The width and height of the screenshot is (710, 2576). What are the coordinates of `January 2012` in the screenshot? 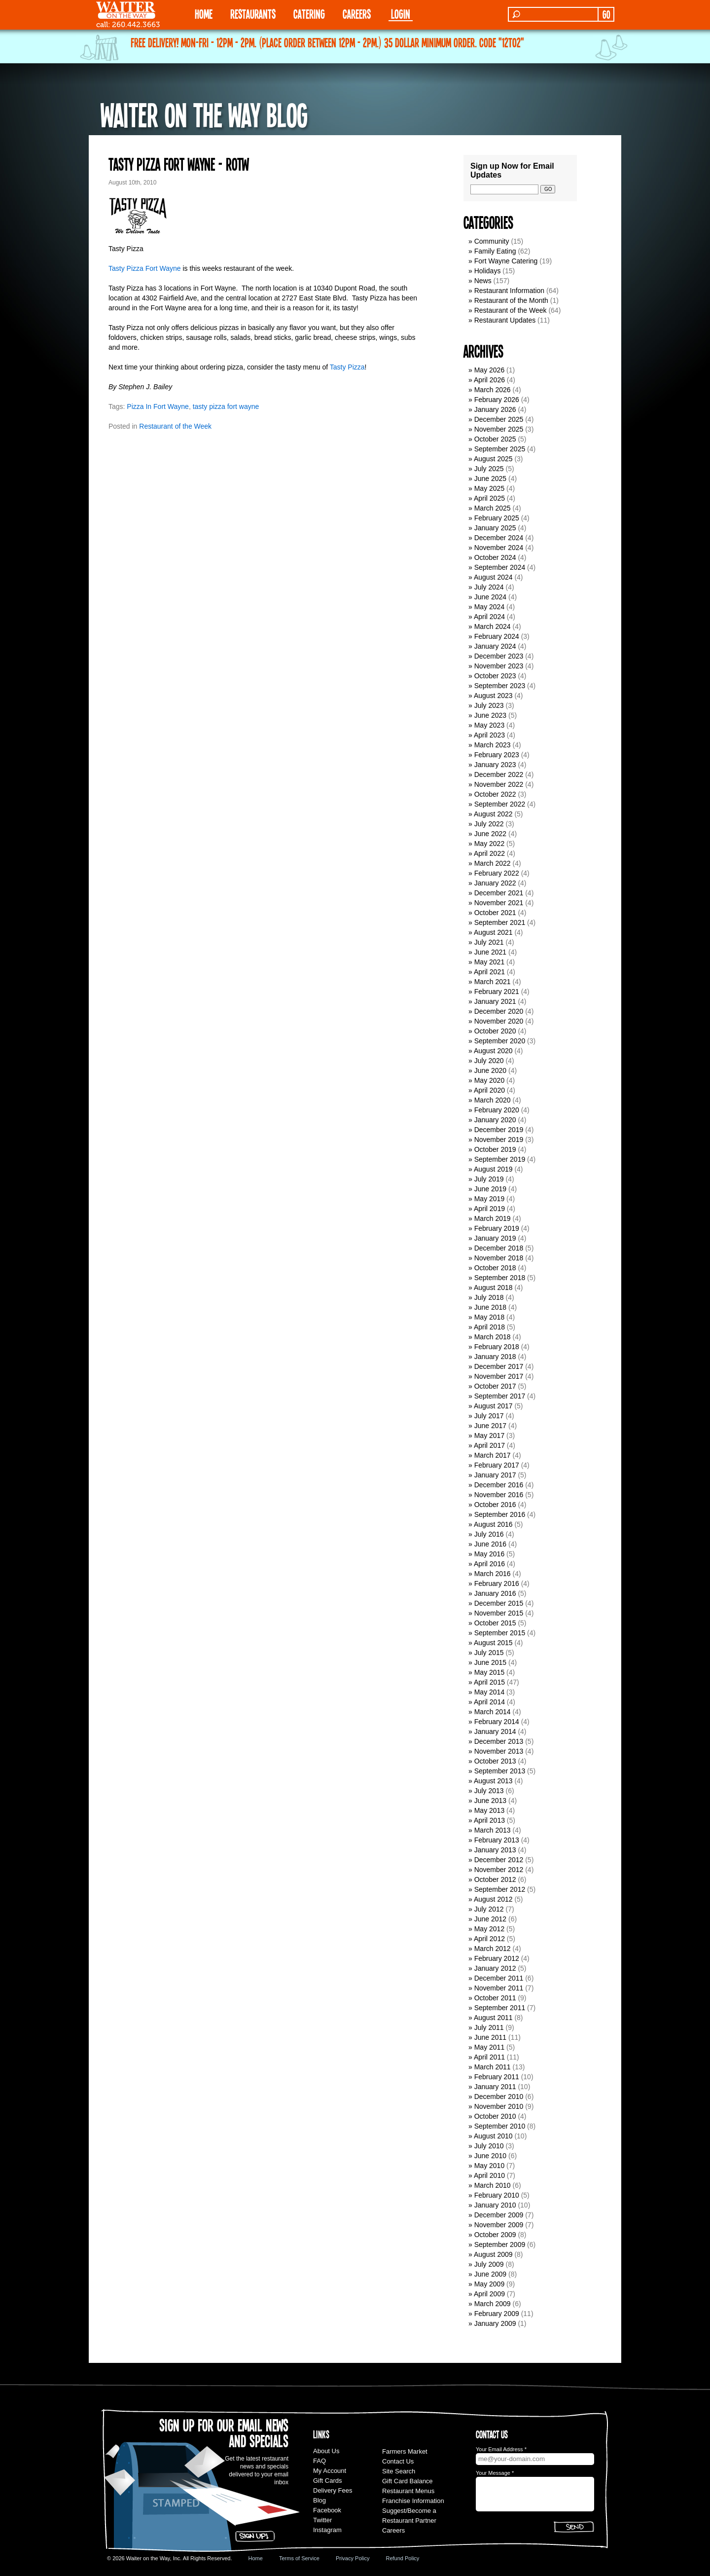 It's located at (495, 1968).